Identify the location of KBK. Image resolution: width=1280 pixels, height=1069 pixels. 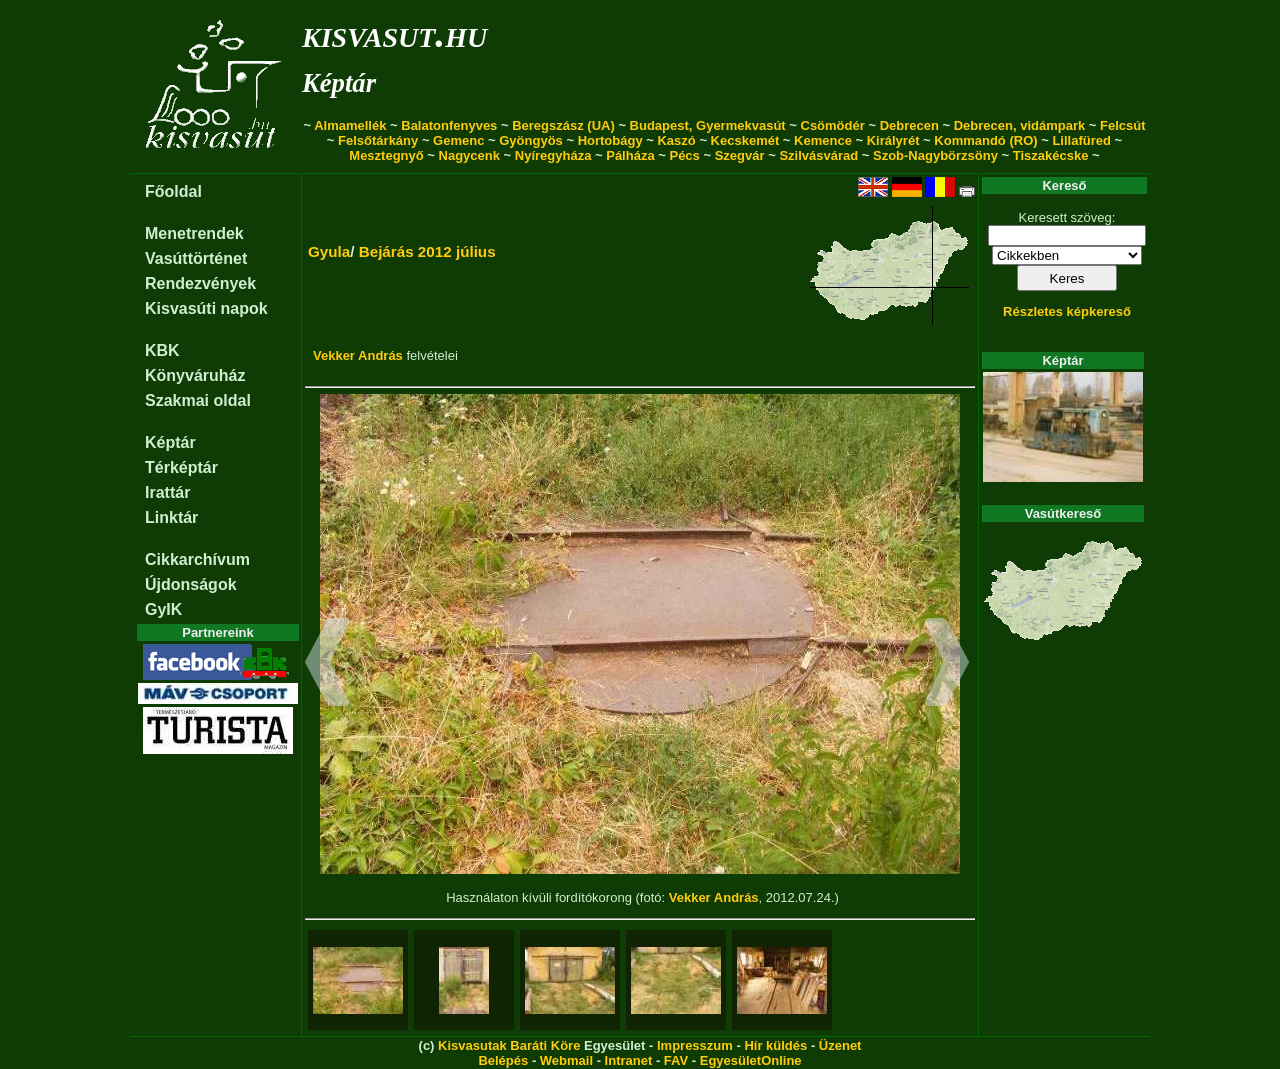
(162, 350).